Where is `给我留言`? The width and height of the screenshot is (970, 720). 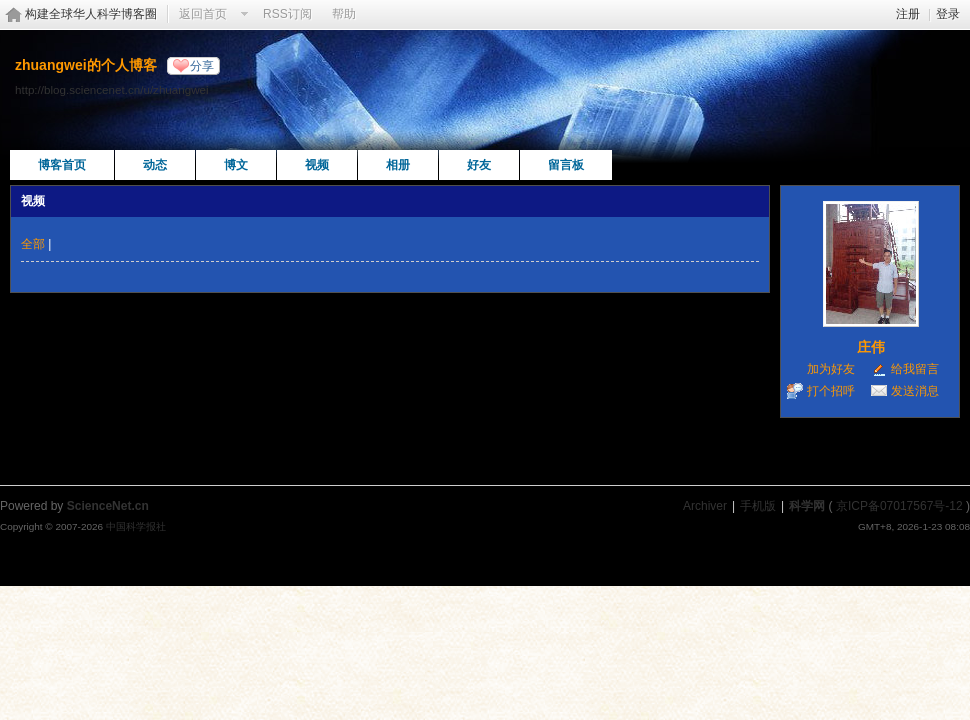
给我留言 is located at coordinates (915, 369).